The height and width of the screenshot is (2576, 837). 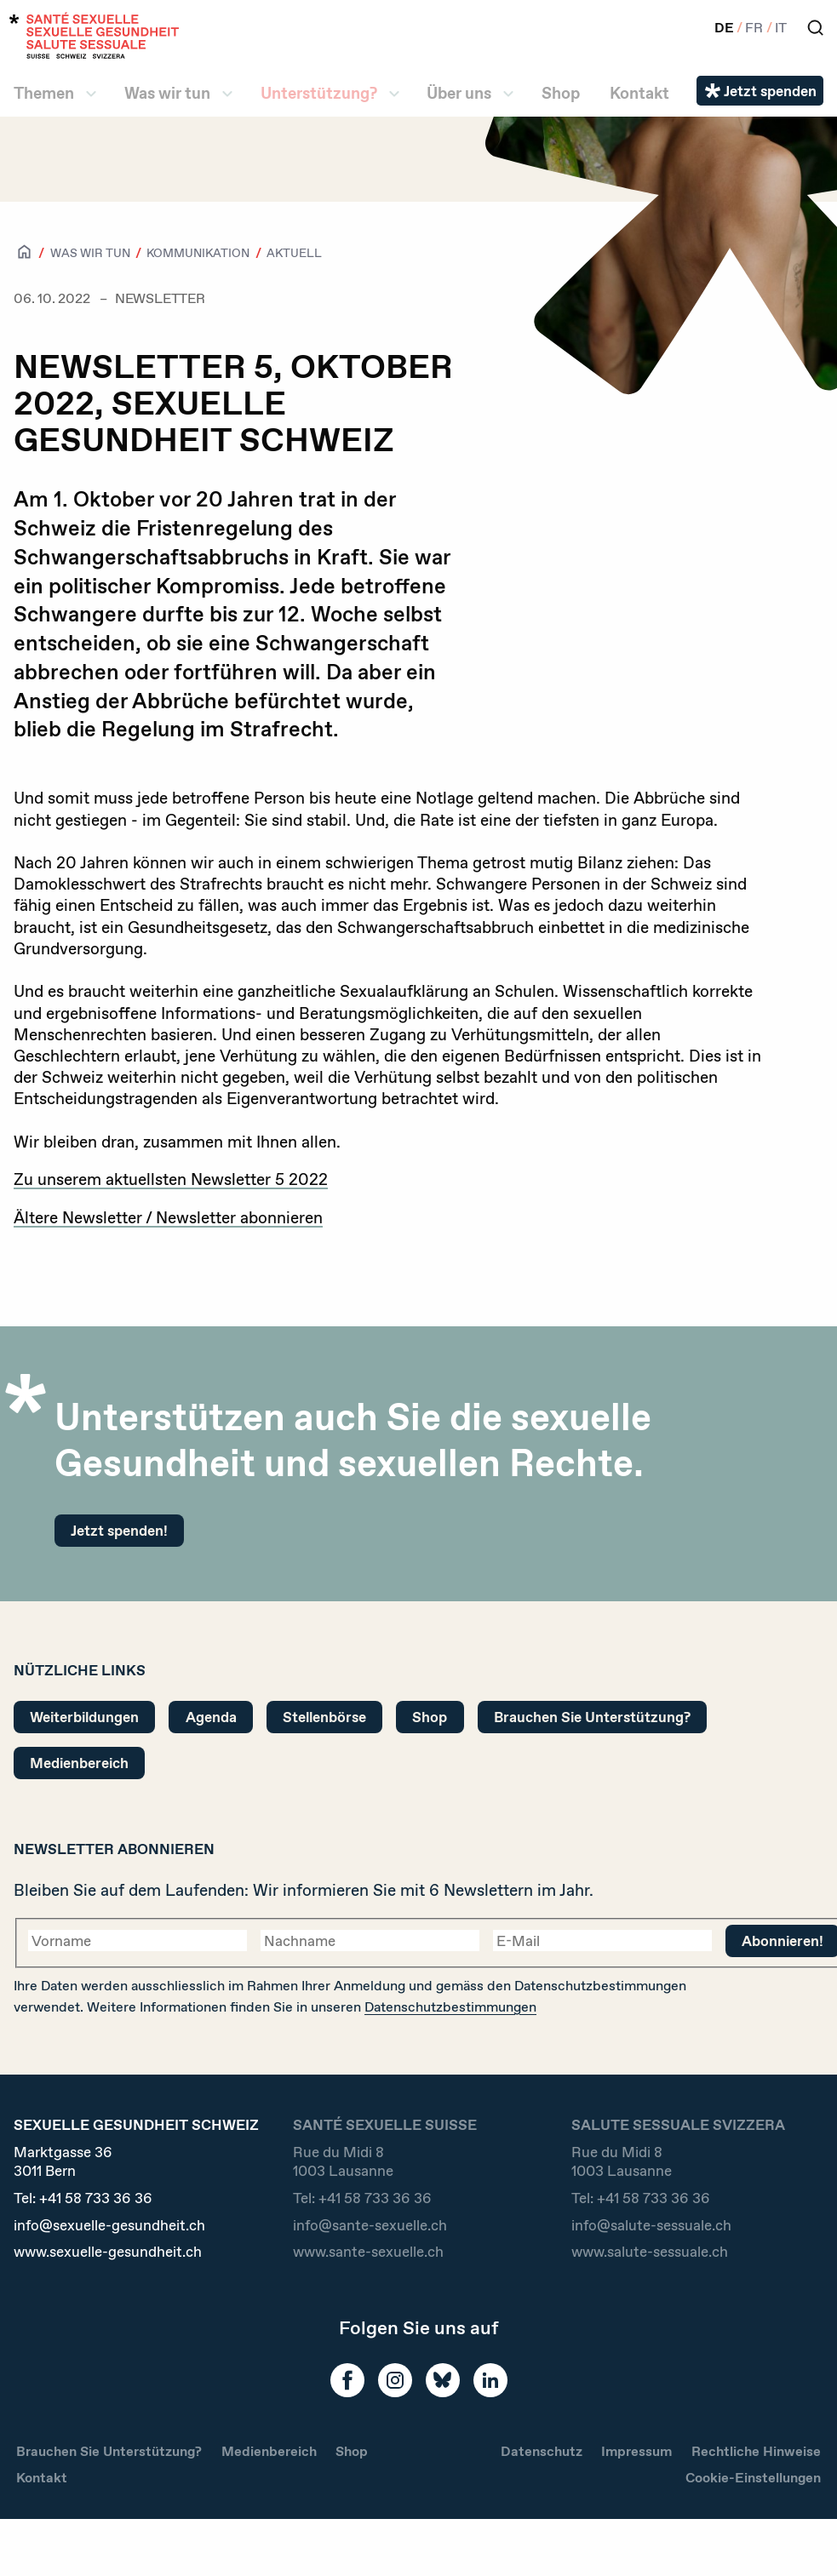 I want to click on Jetzt spenden!, so click(x=119, y=1530).